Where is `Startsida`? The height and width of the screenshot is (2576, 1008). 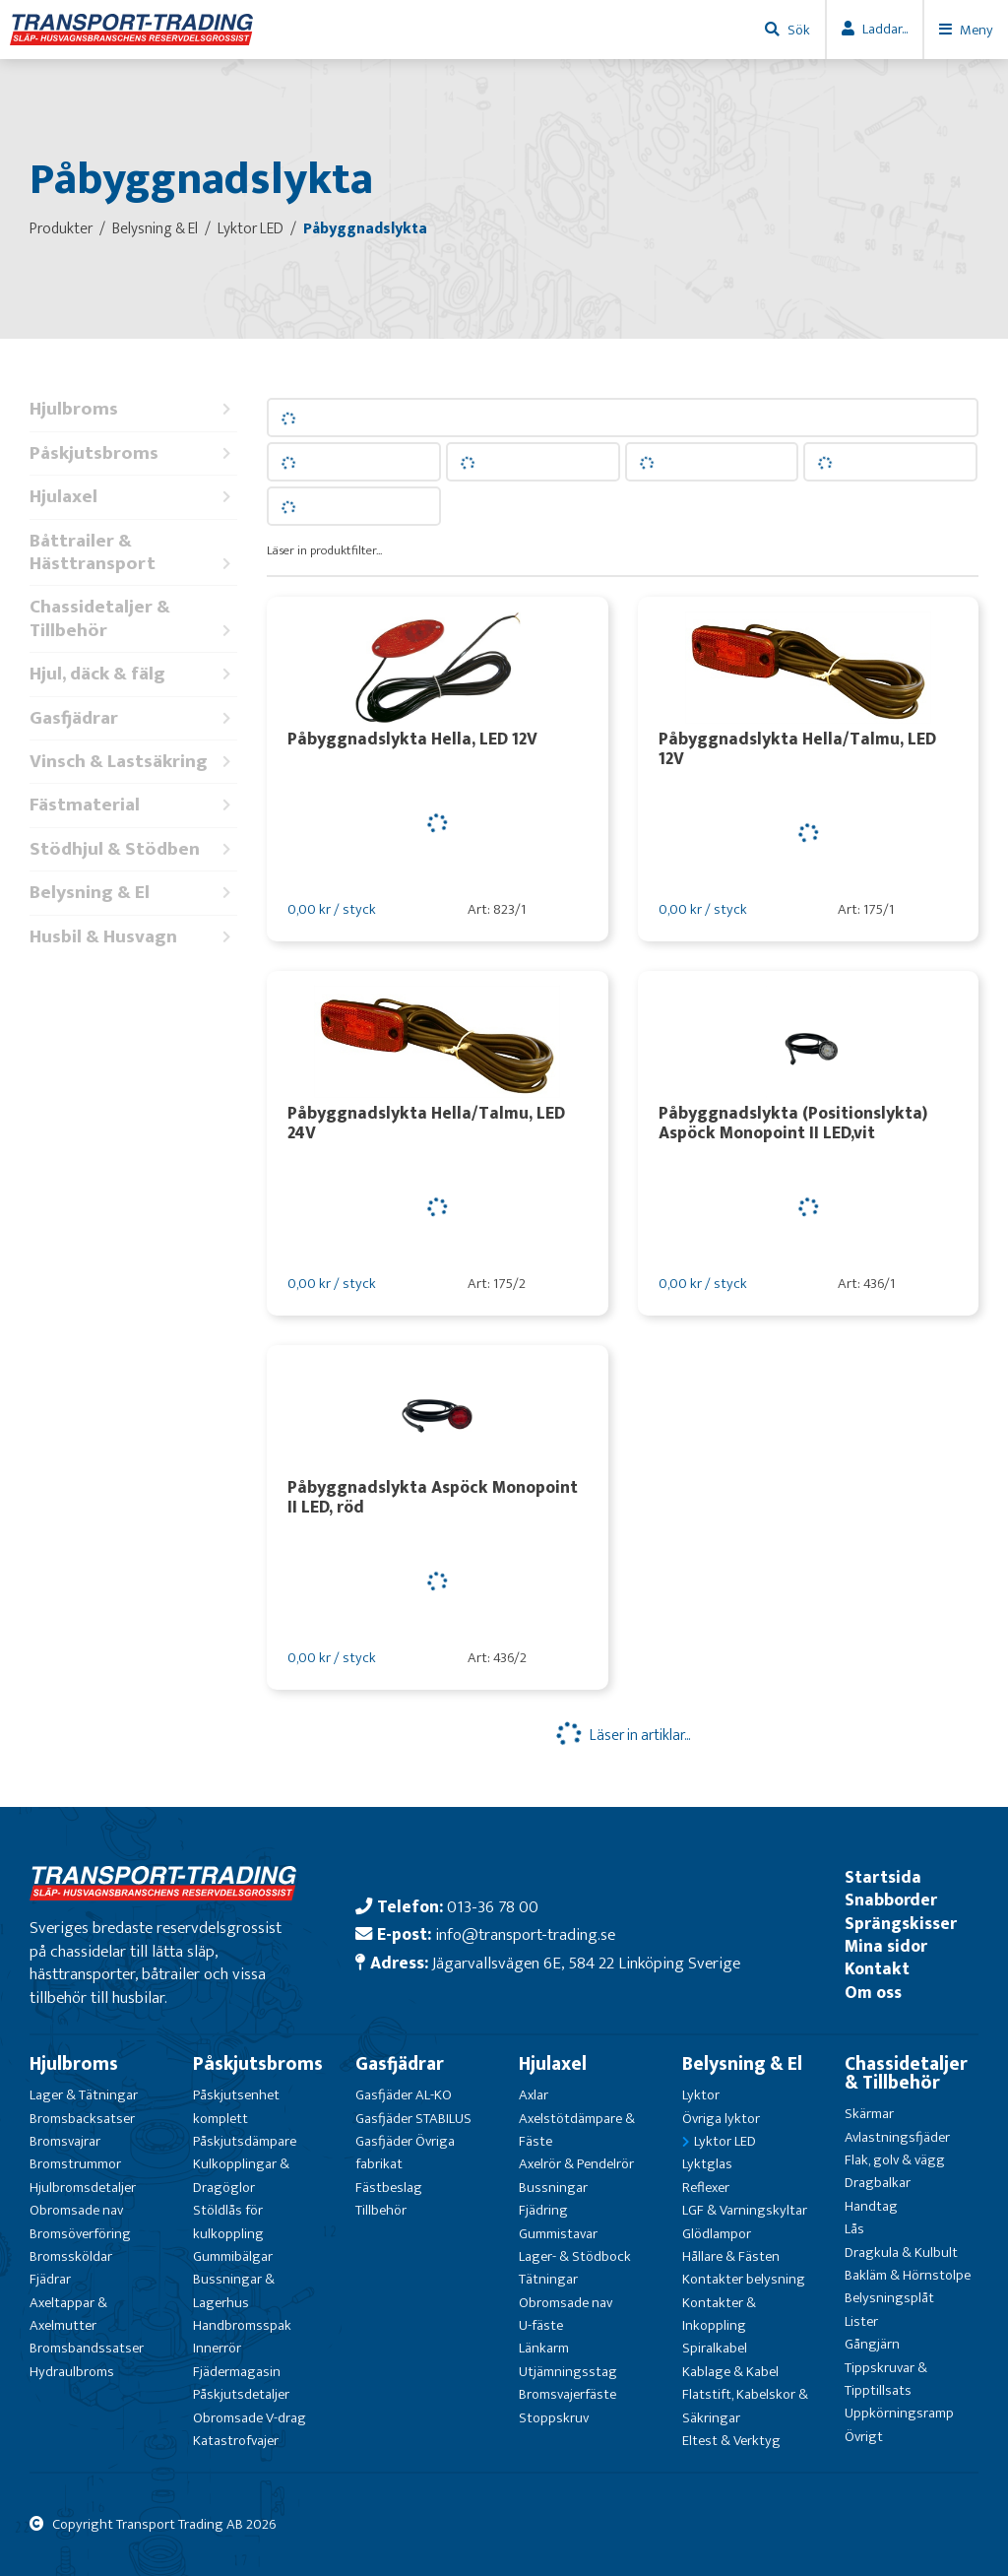 Startsida is located at coordinates (883, 1877).